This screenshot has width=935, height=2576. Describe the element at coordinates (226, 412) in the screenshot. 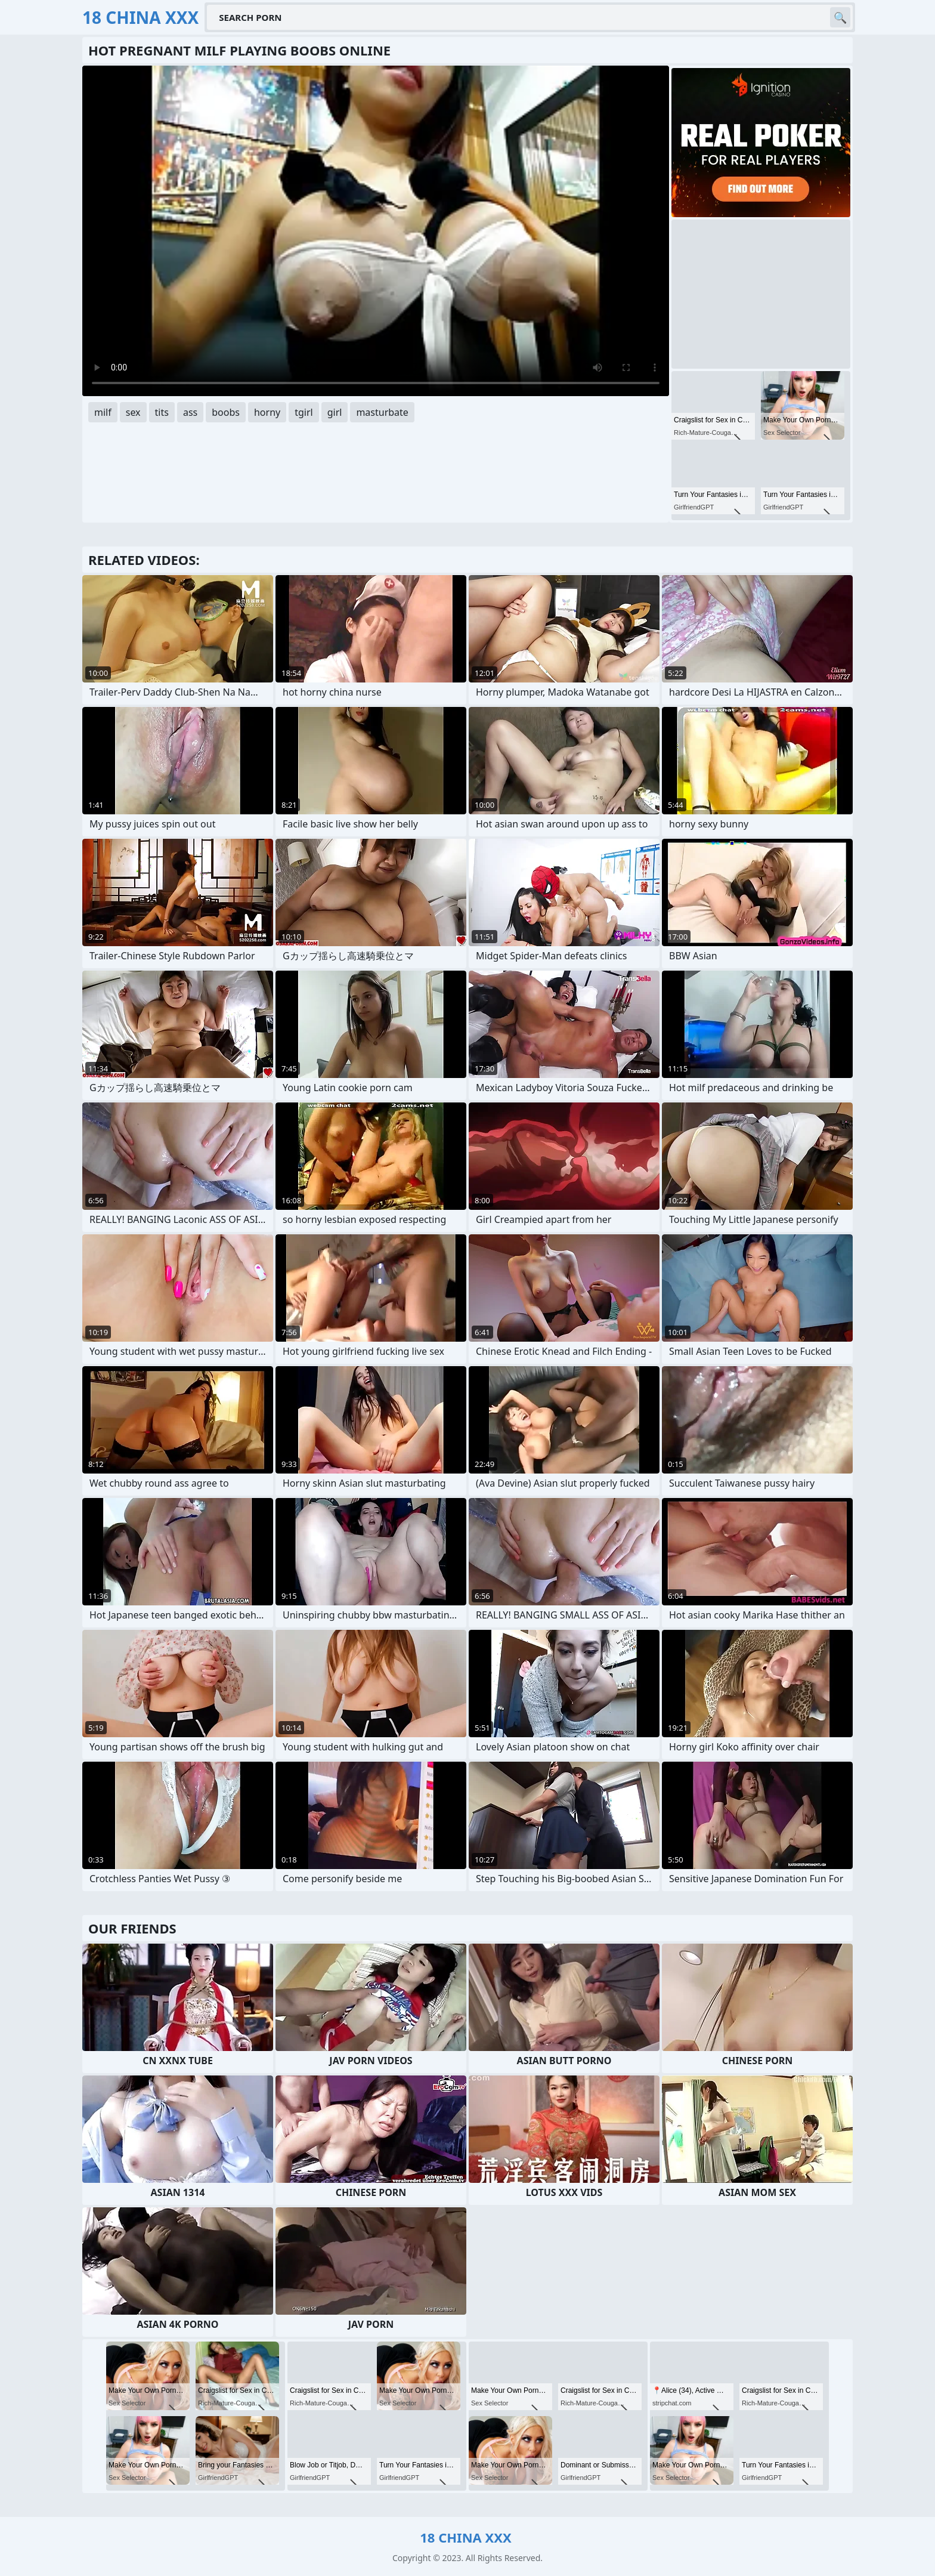

I see `boobs` at that location.